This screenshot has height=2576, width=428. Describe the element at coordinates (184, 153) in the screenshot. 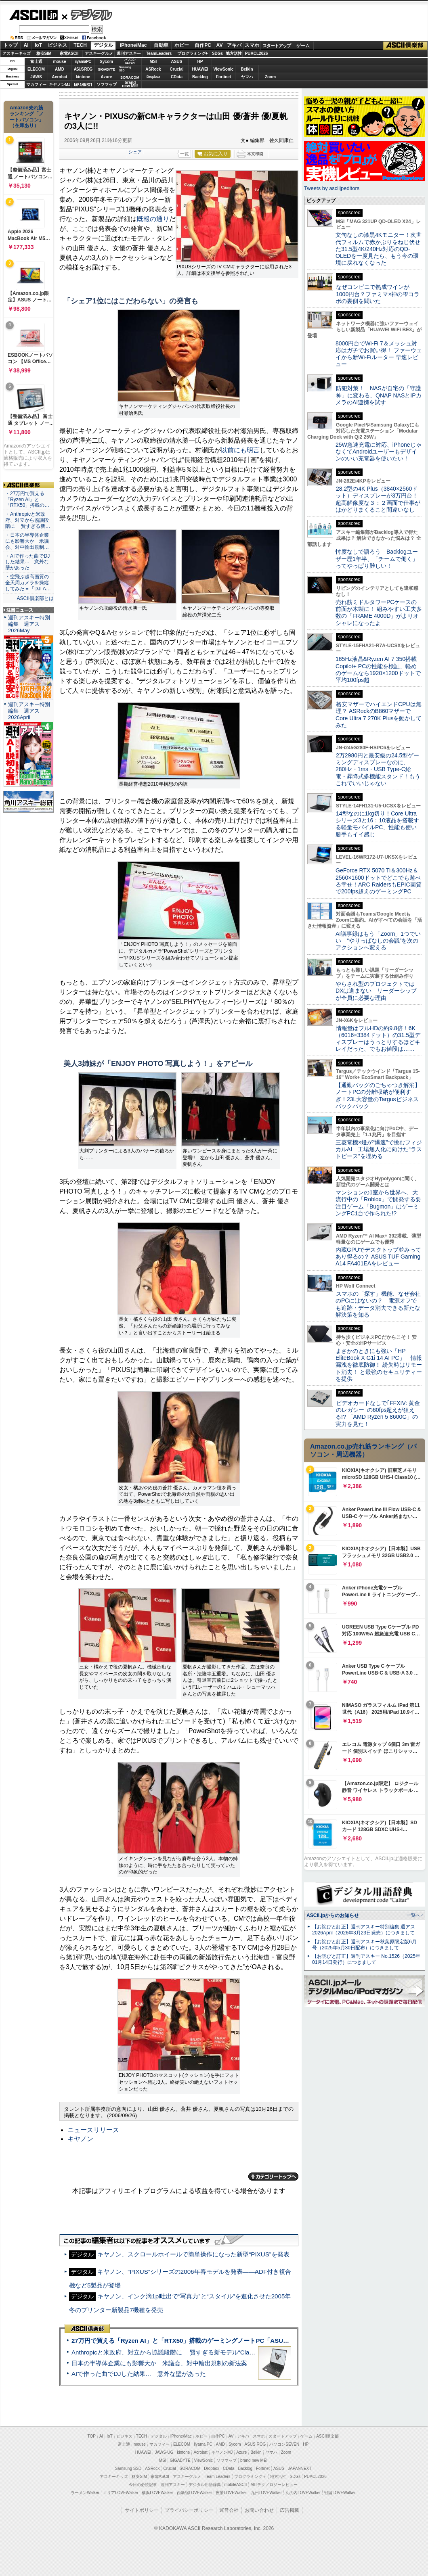

I see `一覧` at that location.